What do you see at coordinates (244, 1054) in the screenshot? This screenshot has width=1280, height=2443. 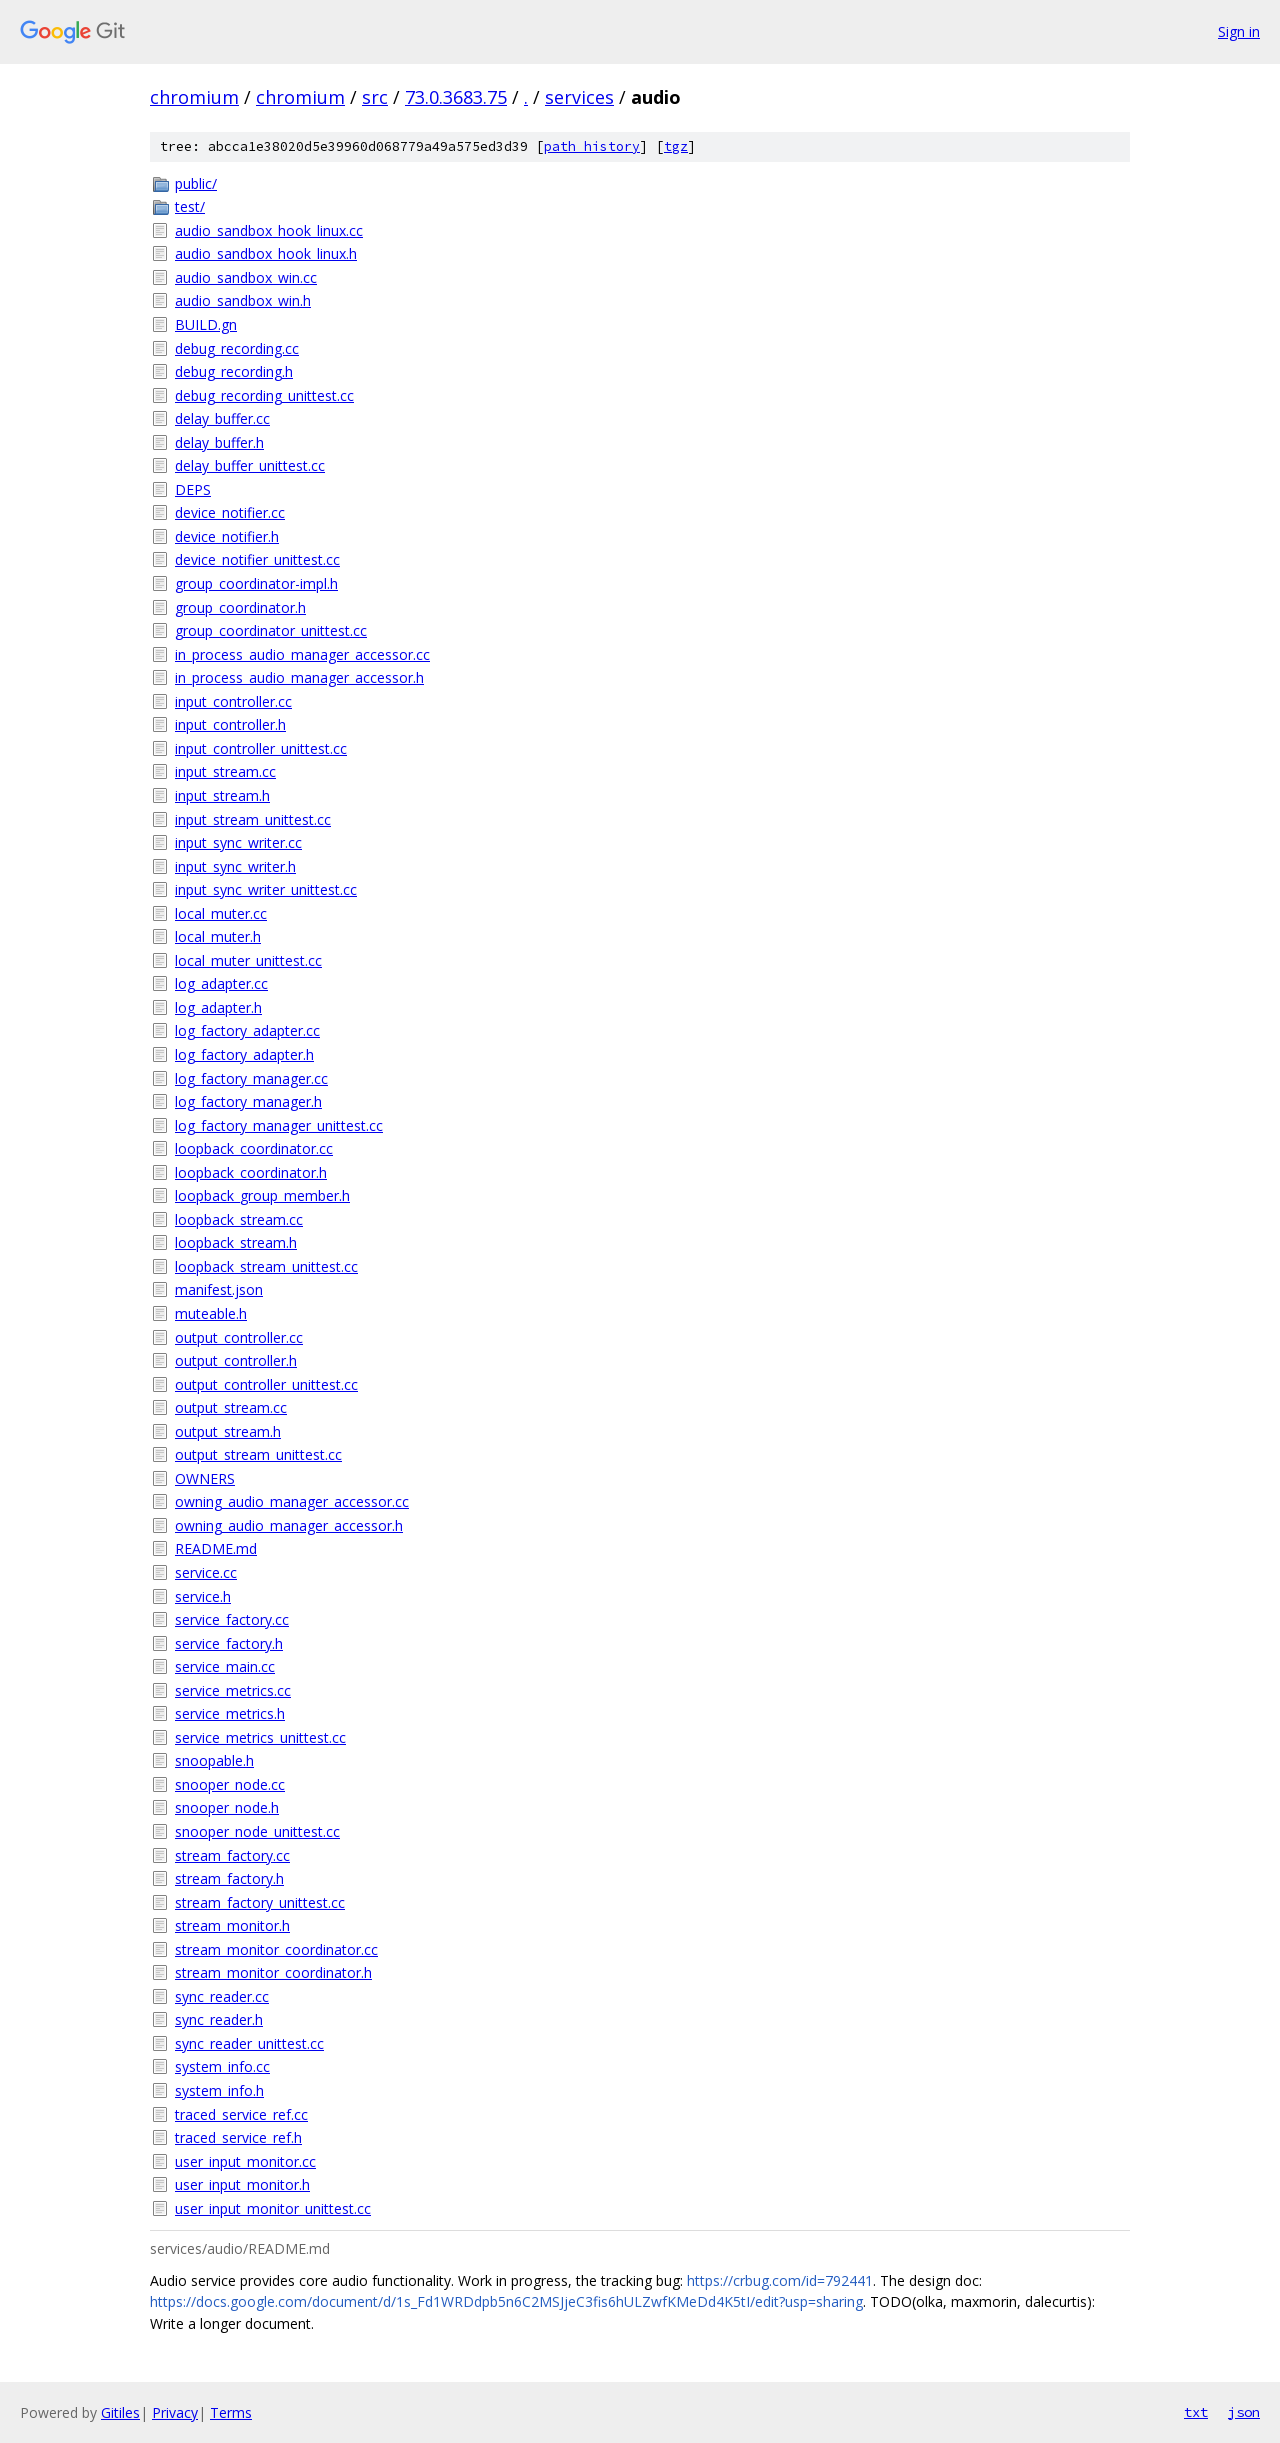 I see `log_factory_adapter.h` at bounding box center [244, 1054].